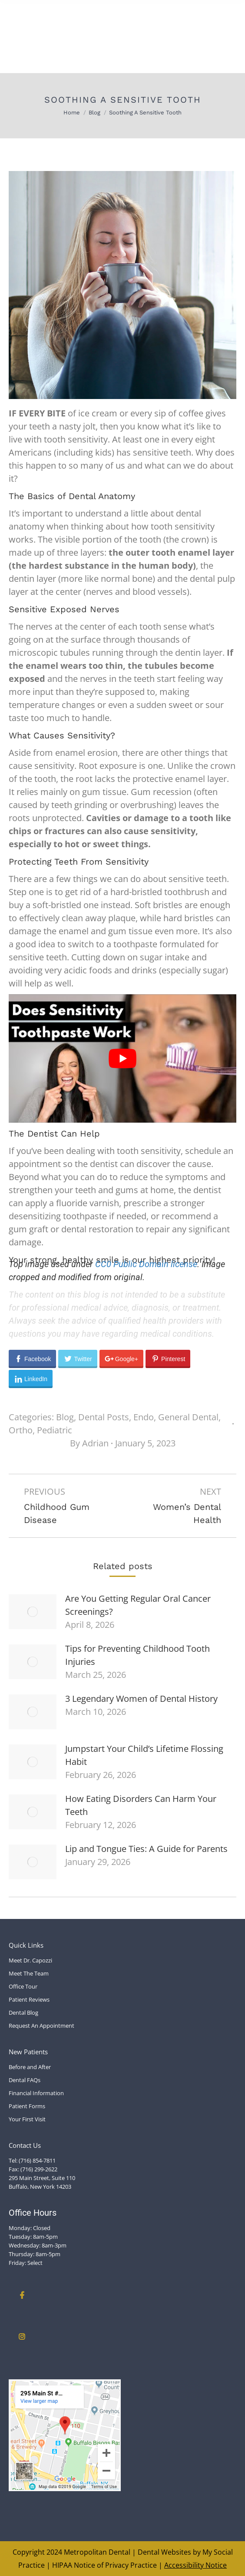  What do you see at coordinates (21, 1430) in the screenshot?
I see `Ortho` at bounding box center [21, 1430].